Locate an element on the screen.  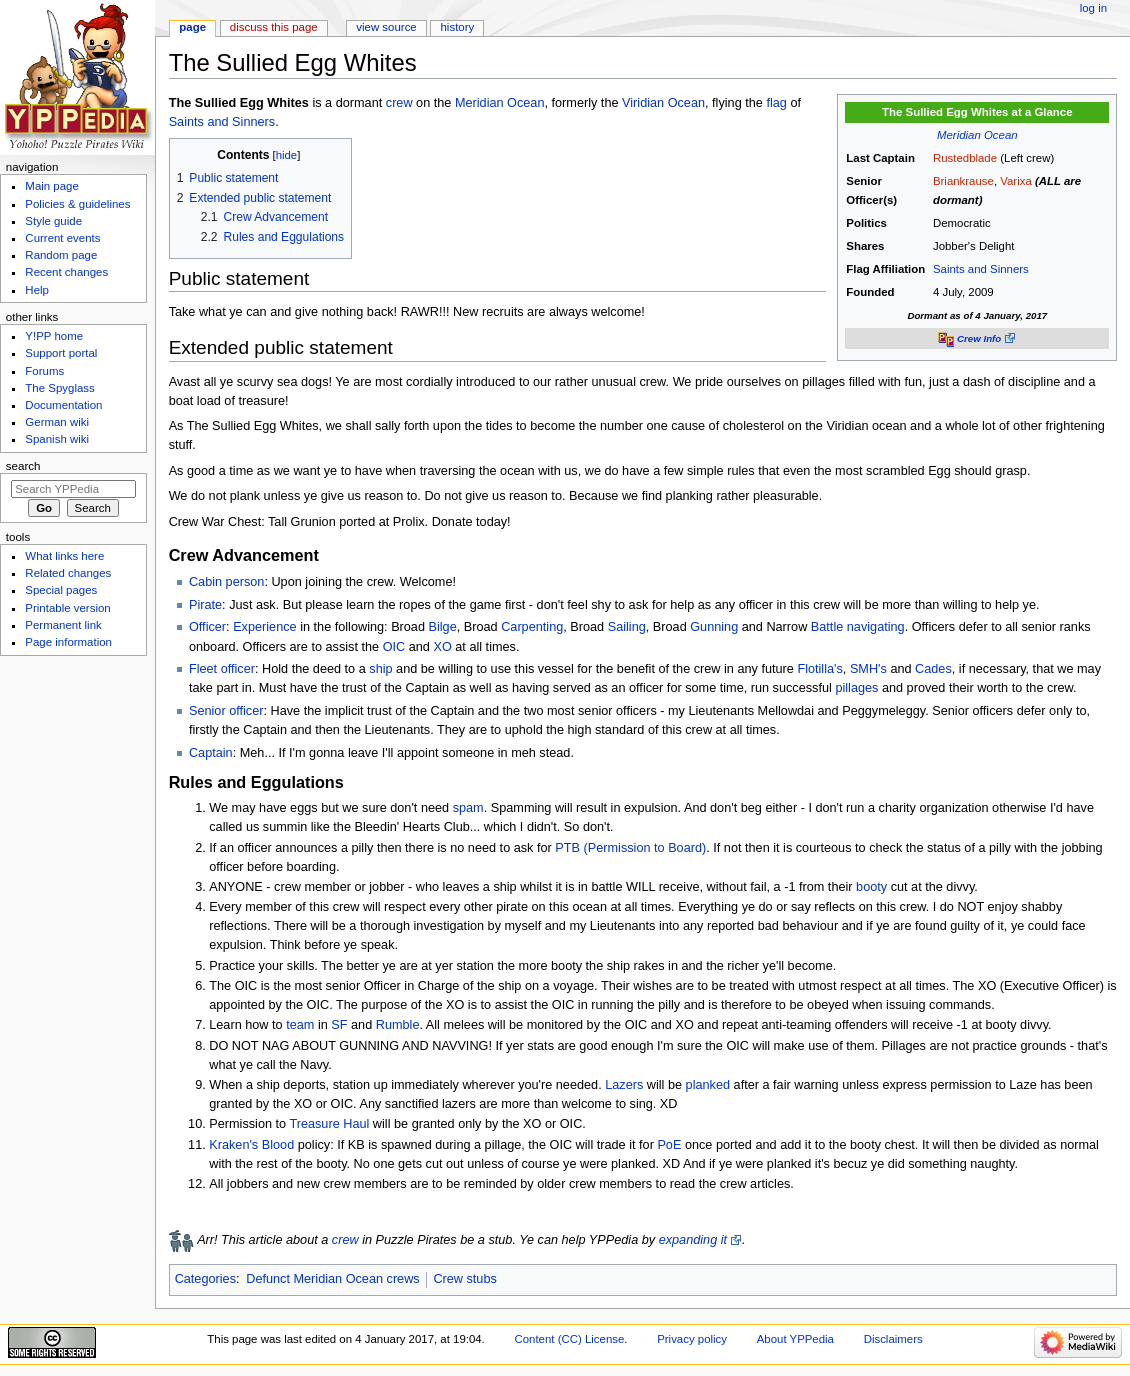
Main page is located at coordinates (52, 186).